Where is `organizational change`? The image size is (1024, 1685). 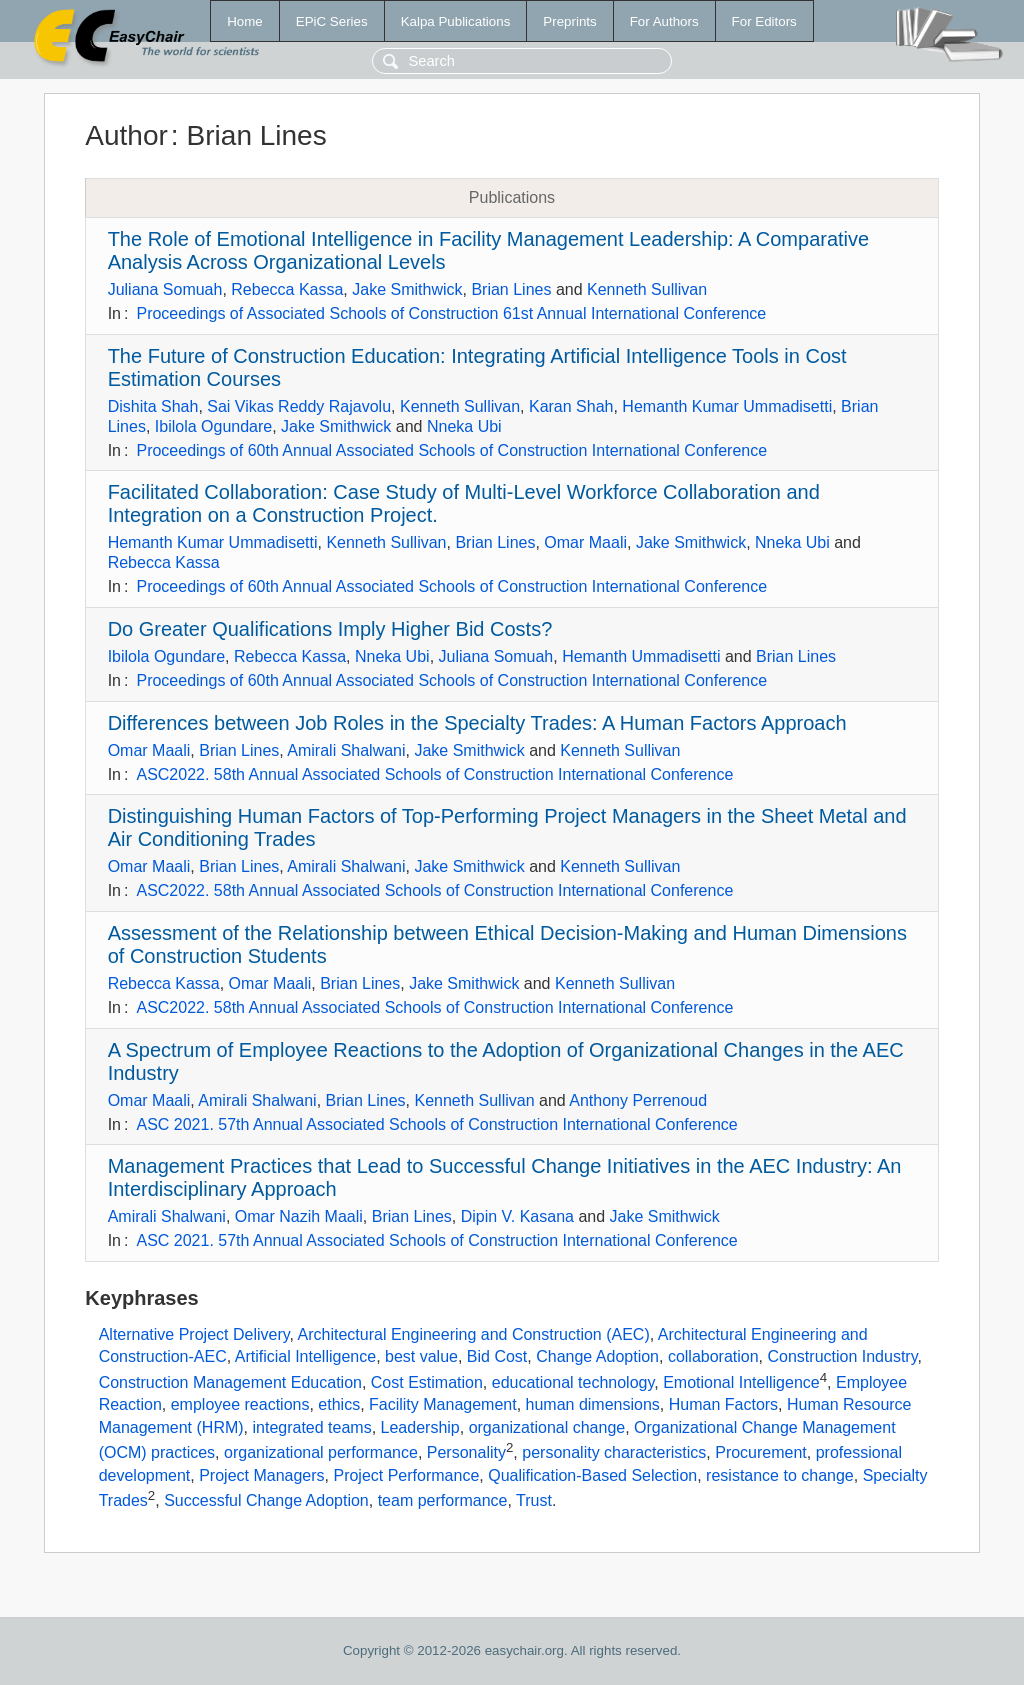
organizational change is located at coordinates (547, 1427).